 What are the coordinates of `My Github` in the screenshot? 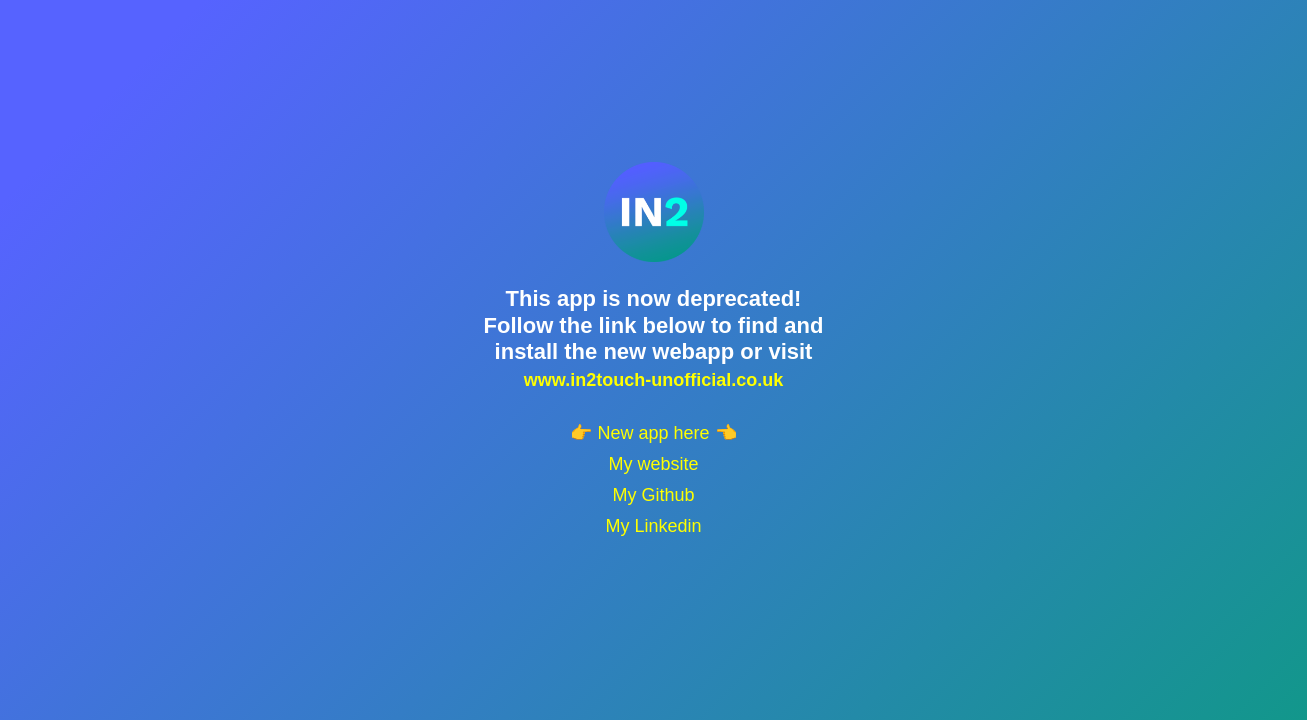 It's located at (653, 495).